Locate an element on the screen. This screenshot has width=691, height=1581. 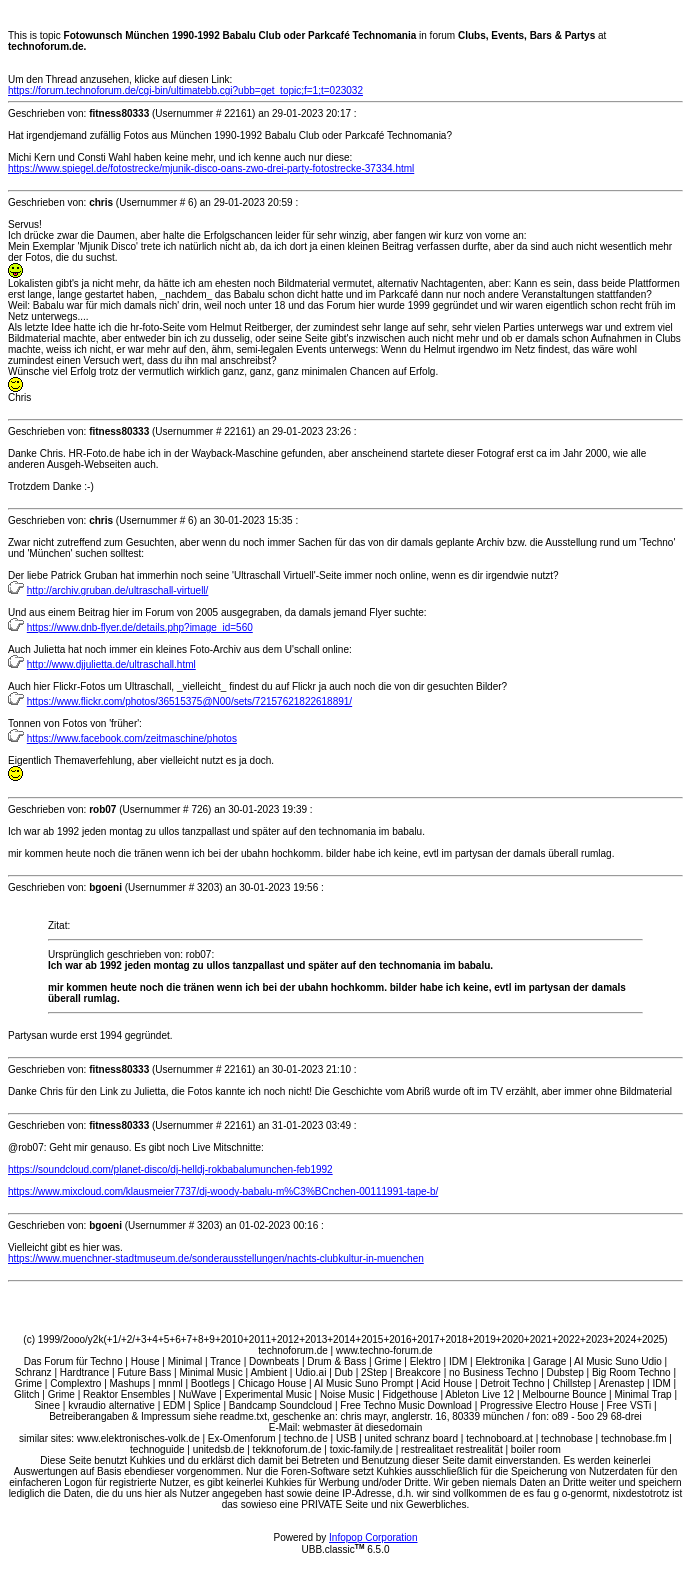
https://forum.technoforum.de/cgi-bin/ultimatebb.cgi?ubb=get_topic;f=1;t=023032 is located at coordinates (185, 90).